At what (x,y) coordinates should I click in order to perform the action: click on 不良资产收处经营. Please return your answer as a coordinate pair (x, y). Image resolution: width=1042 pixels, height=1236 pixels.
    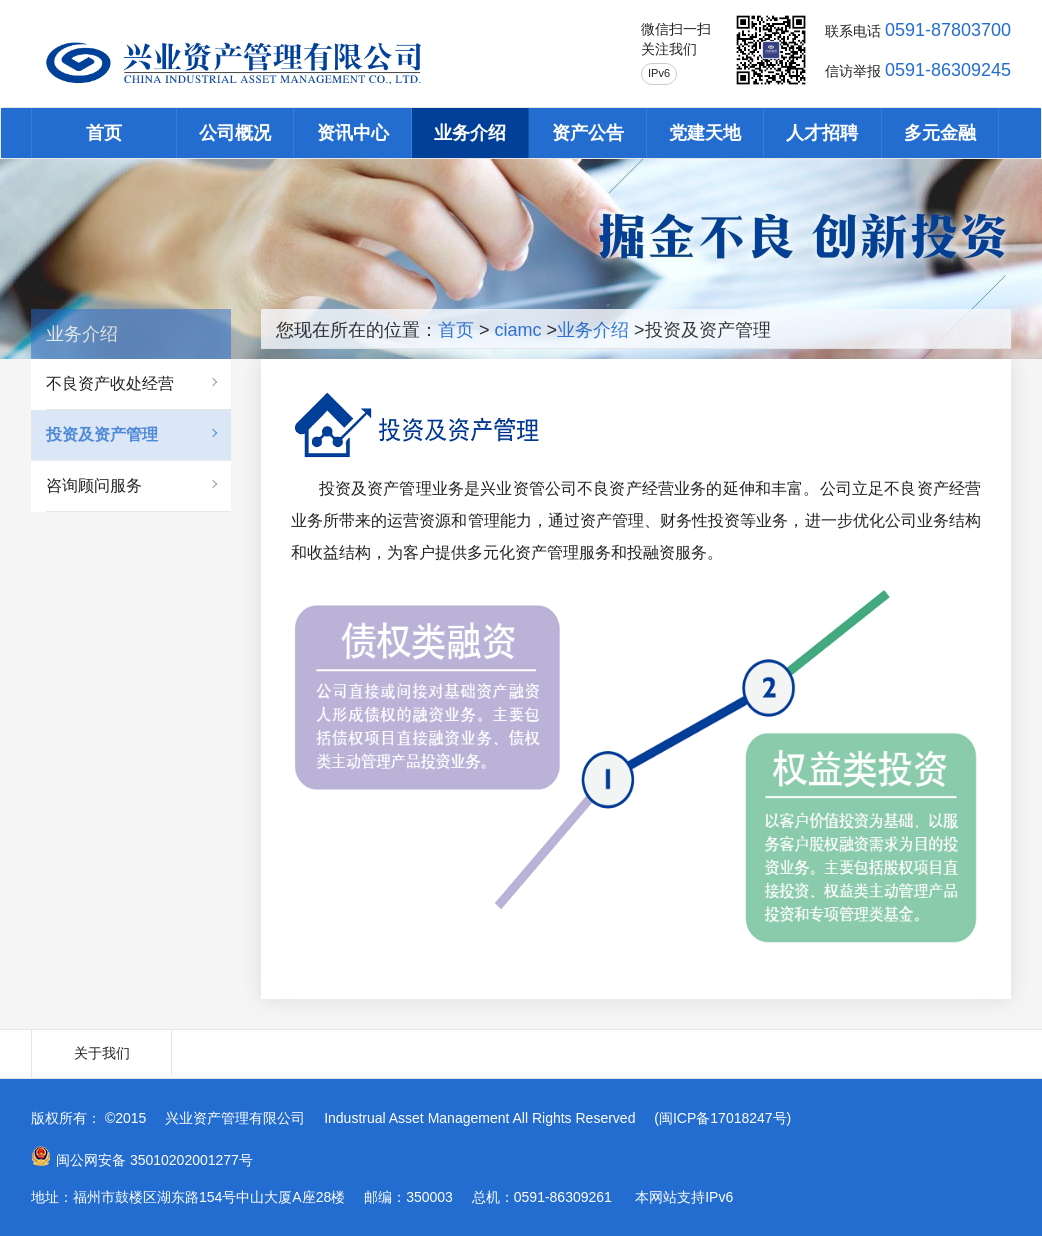
    Looking at the image, I should click on (110, 383).